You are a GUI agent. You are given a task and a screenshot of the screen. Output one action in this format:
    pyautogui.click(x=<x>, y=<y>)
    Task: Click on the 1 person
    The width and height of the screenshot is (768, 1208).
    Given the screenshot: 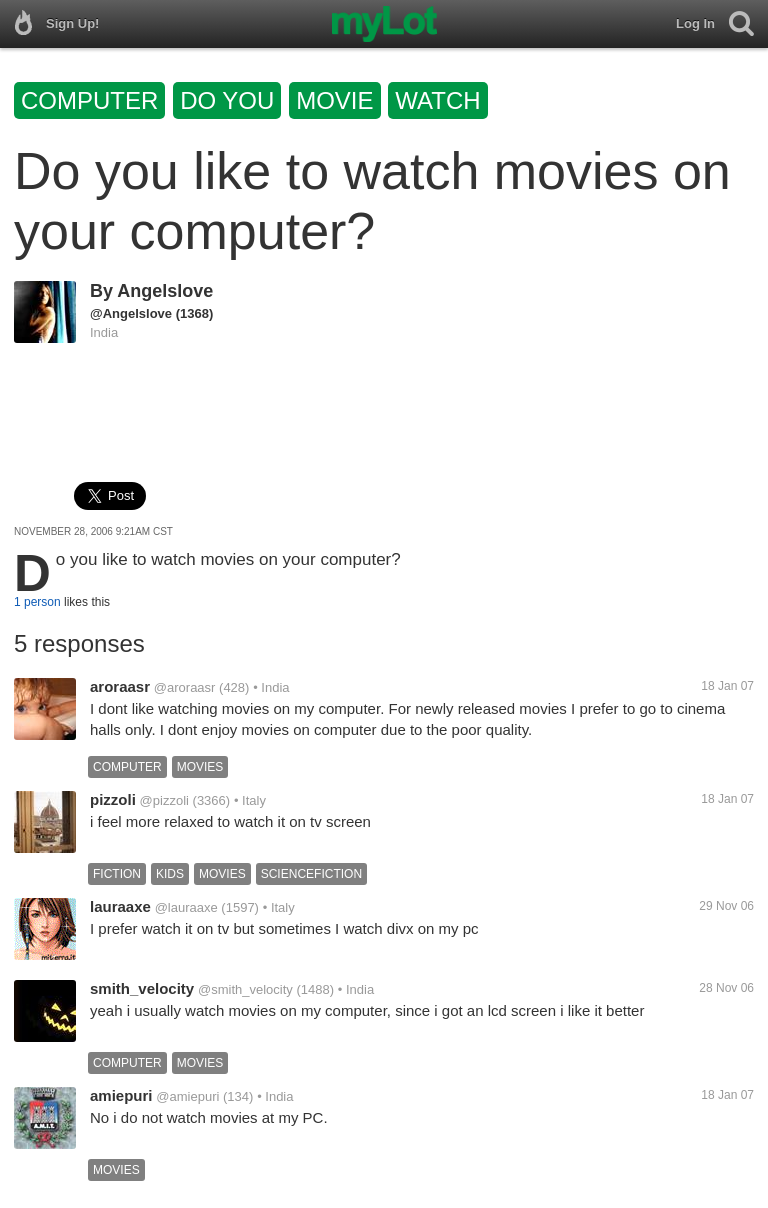 What is the action you would take?
    pyautogui.click(x=37, y=602)
    